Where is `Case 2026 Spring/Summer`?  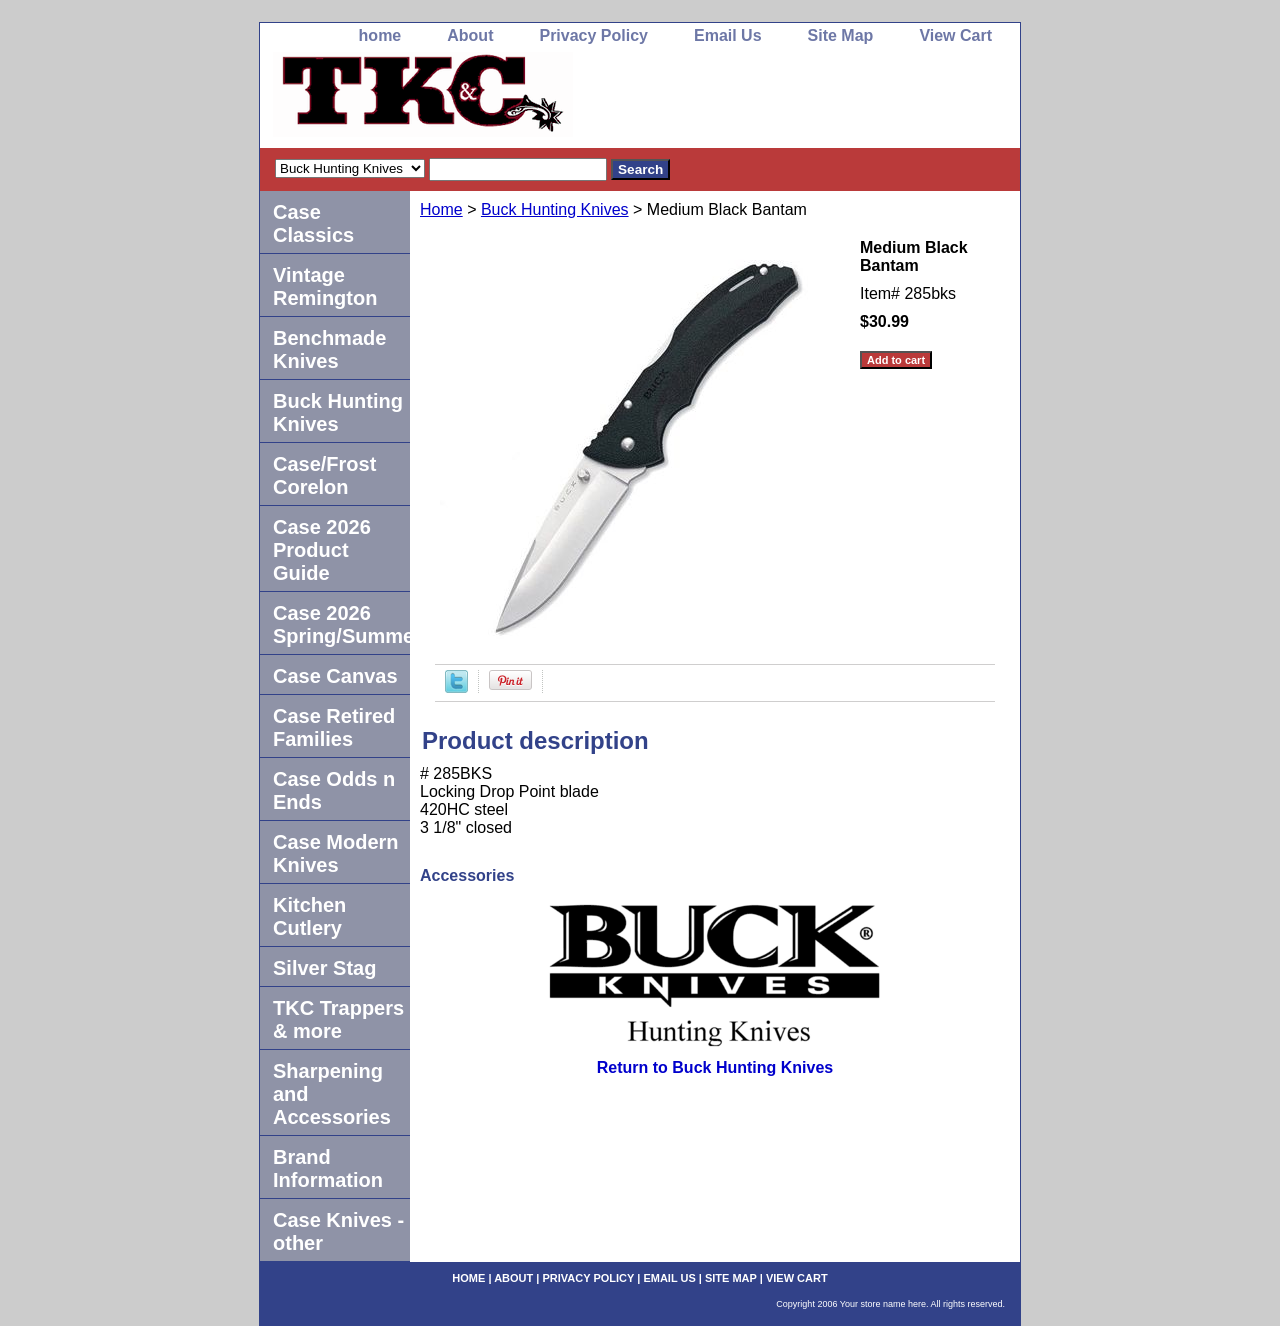
Case 2026 Spring/Summer is located at coordinates (341, 624).